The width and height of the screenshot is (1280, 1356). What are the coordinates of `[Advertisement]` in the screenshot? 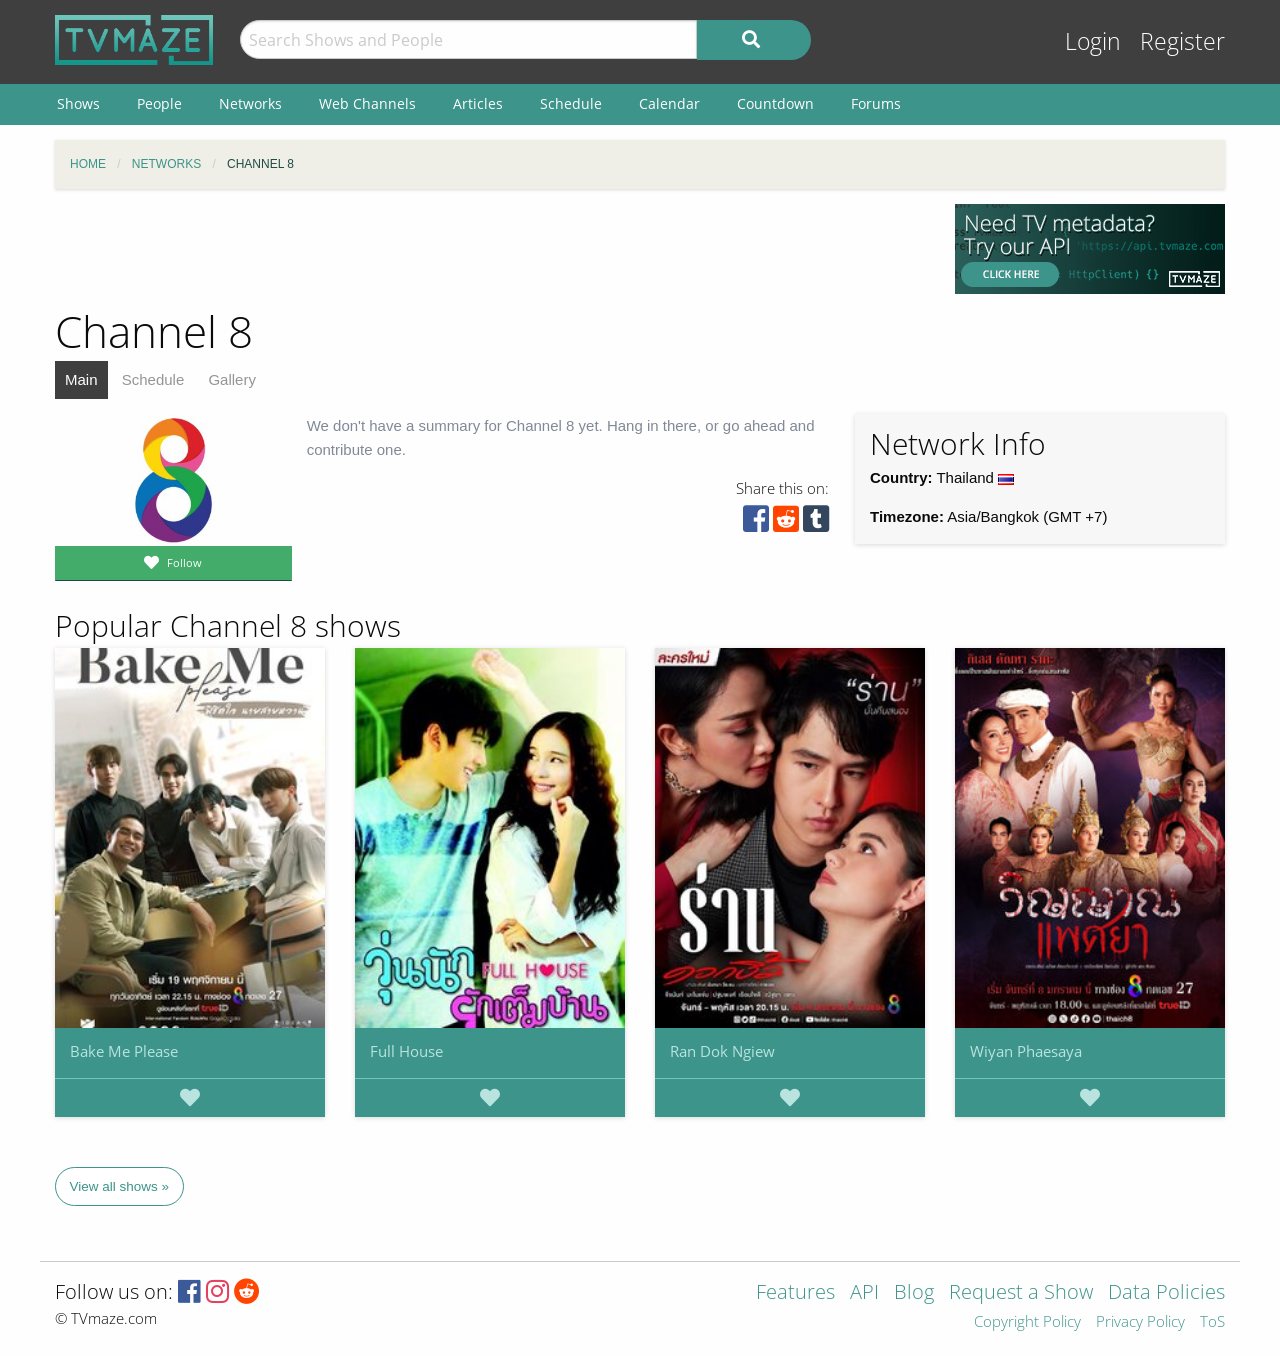 It's located at (490, 249).